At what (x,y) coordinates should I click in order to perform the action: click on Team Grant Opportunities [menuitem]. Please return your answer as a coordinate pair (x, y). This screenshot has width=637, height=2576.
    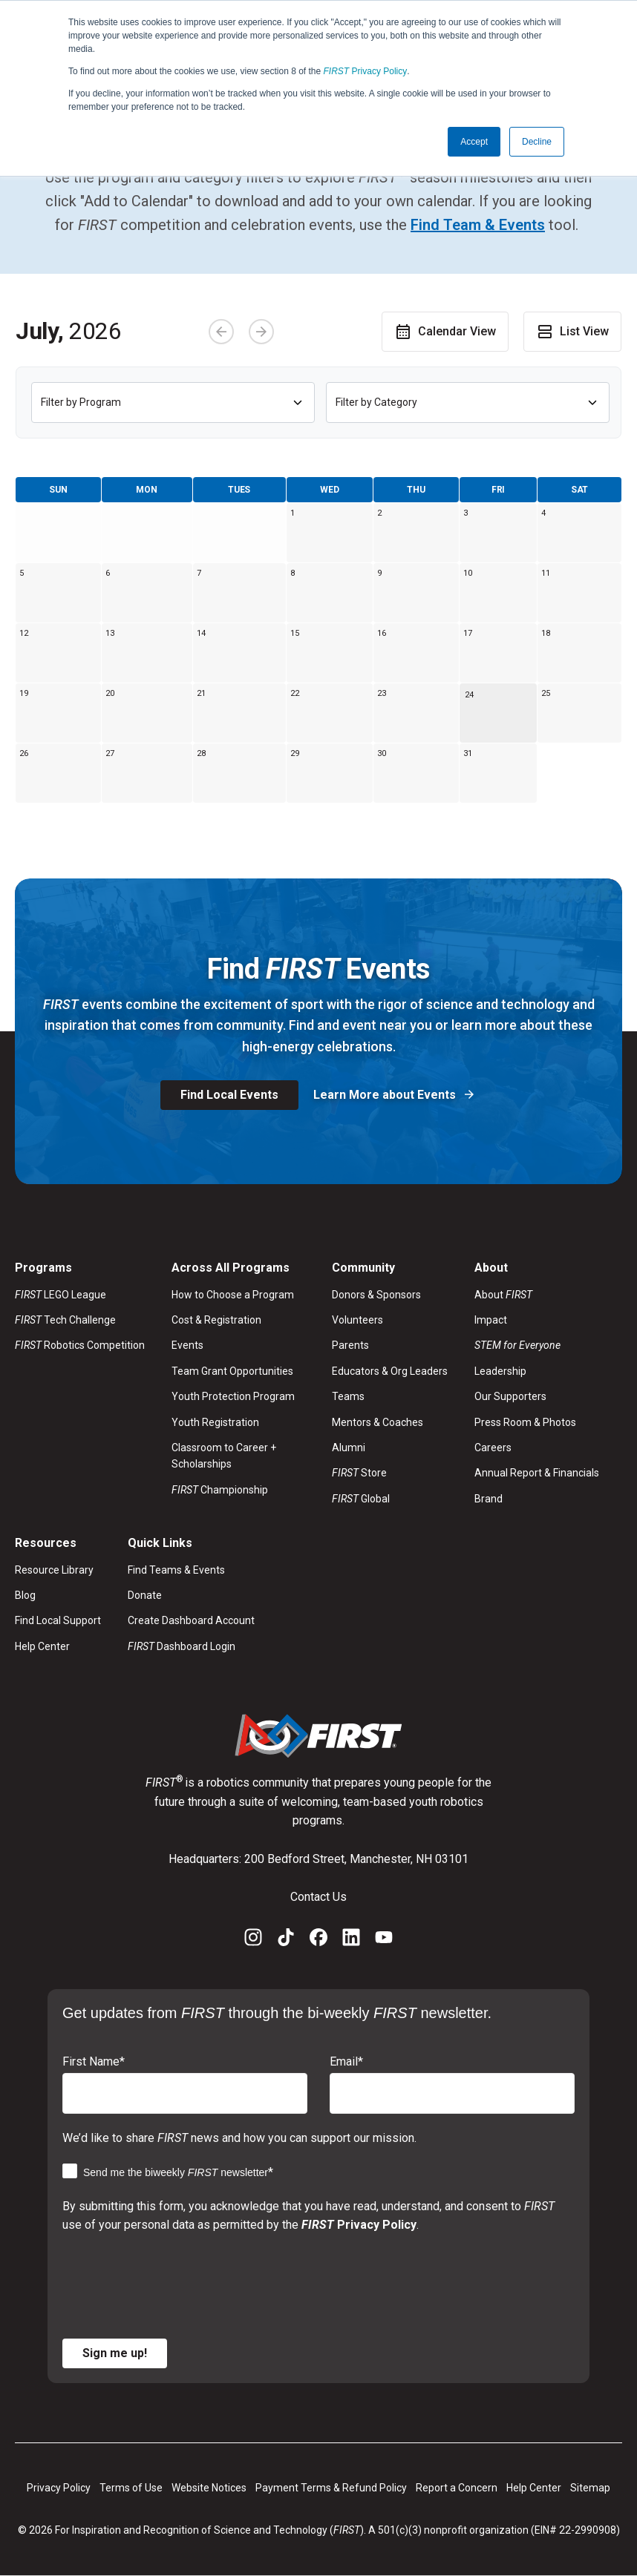
    Looking at the image, I should click on (232, 1371).